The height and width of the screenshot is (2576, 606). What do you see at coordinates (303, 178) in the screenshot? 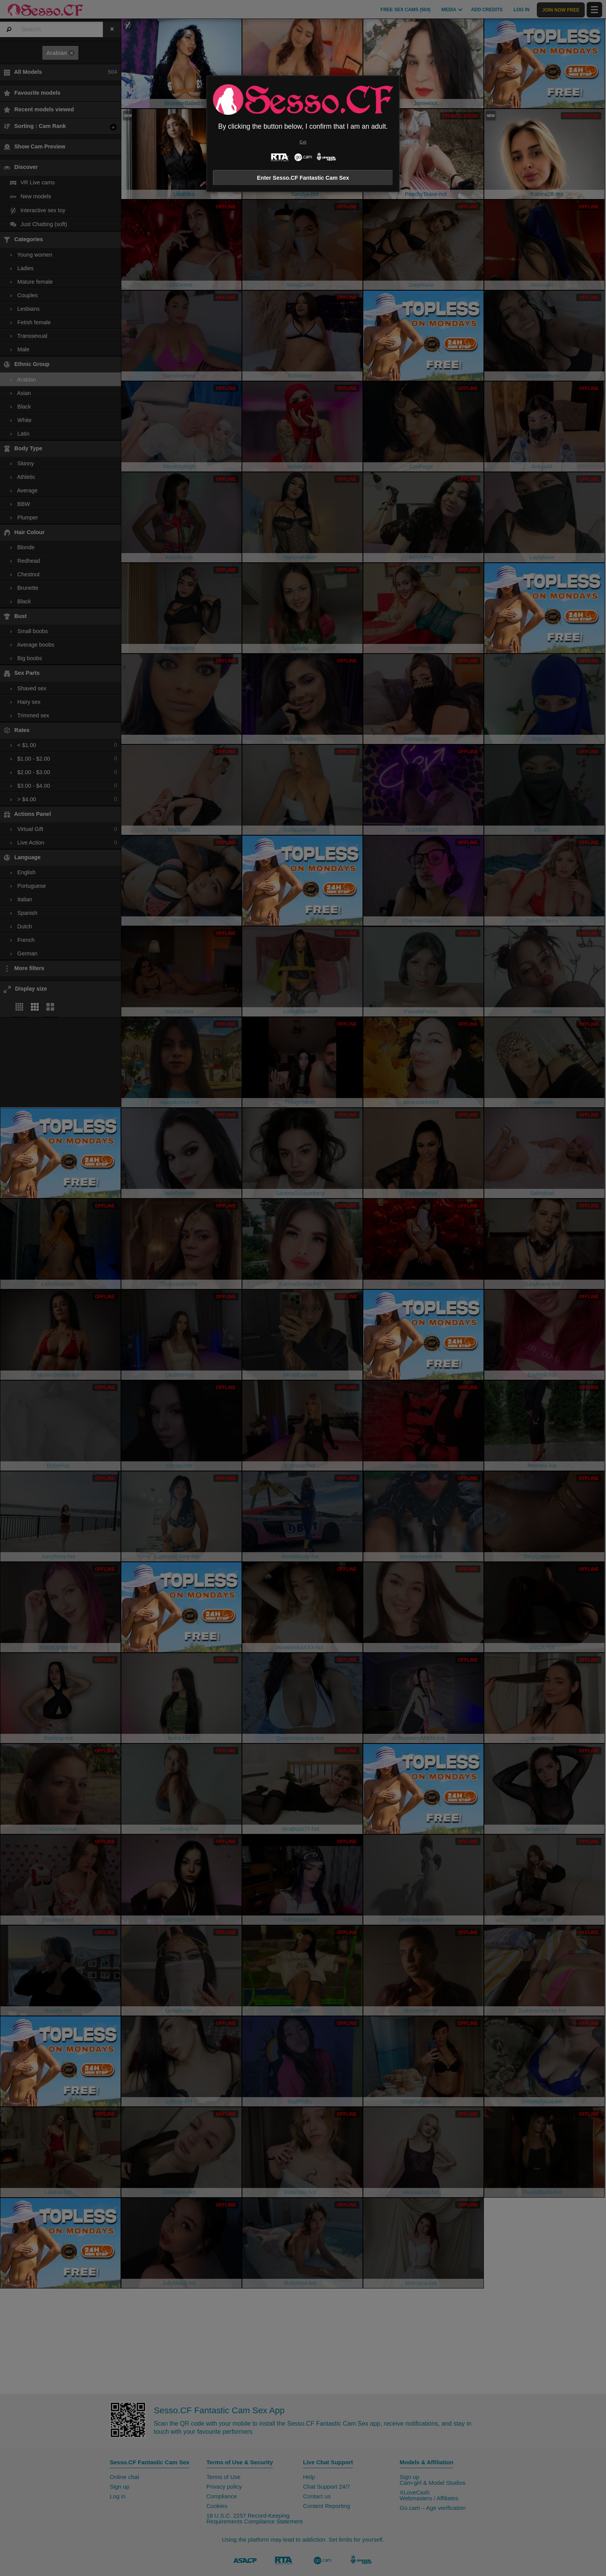
I see `Enter Sesso.CF Fantastic Cam Sex` at bounding box center [303, 178].